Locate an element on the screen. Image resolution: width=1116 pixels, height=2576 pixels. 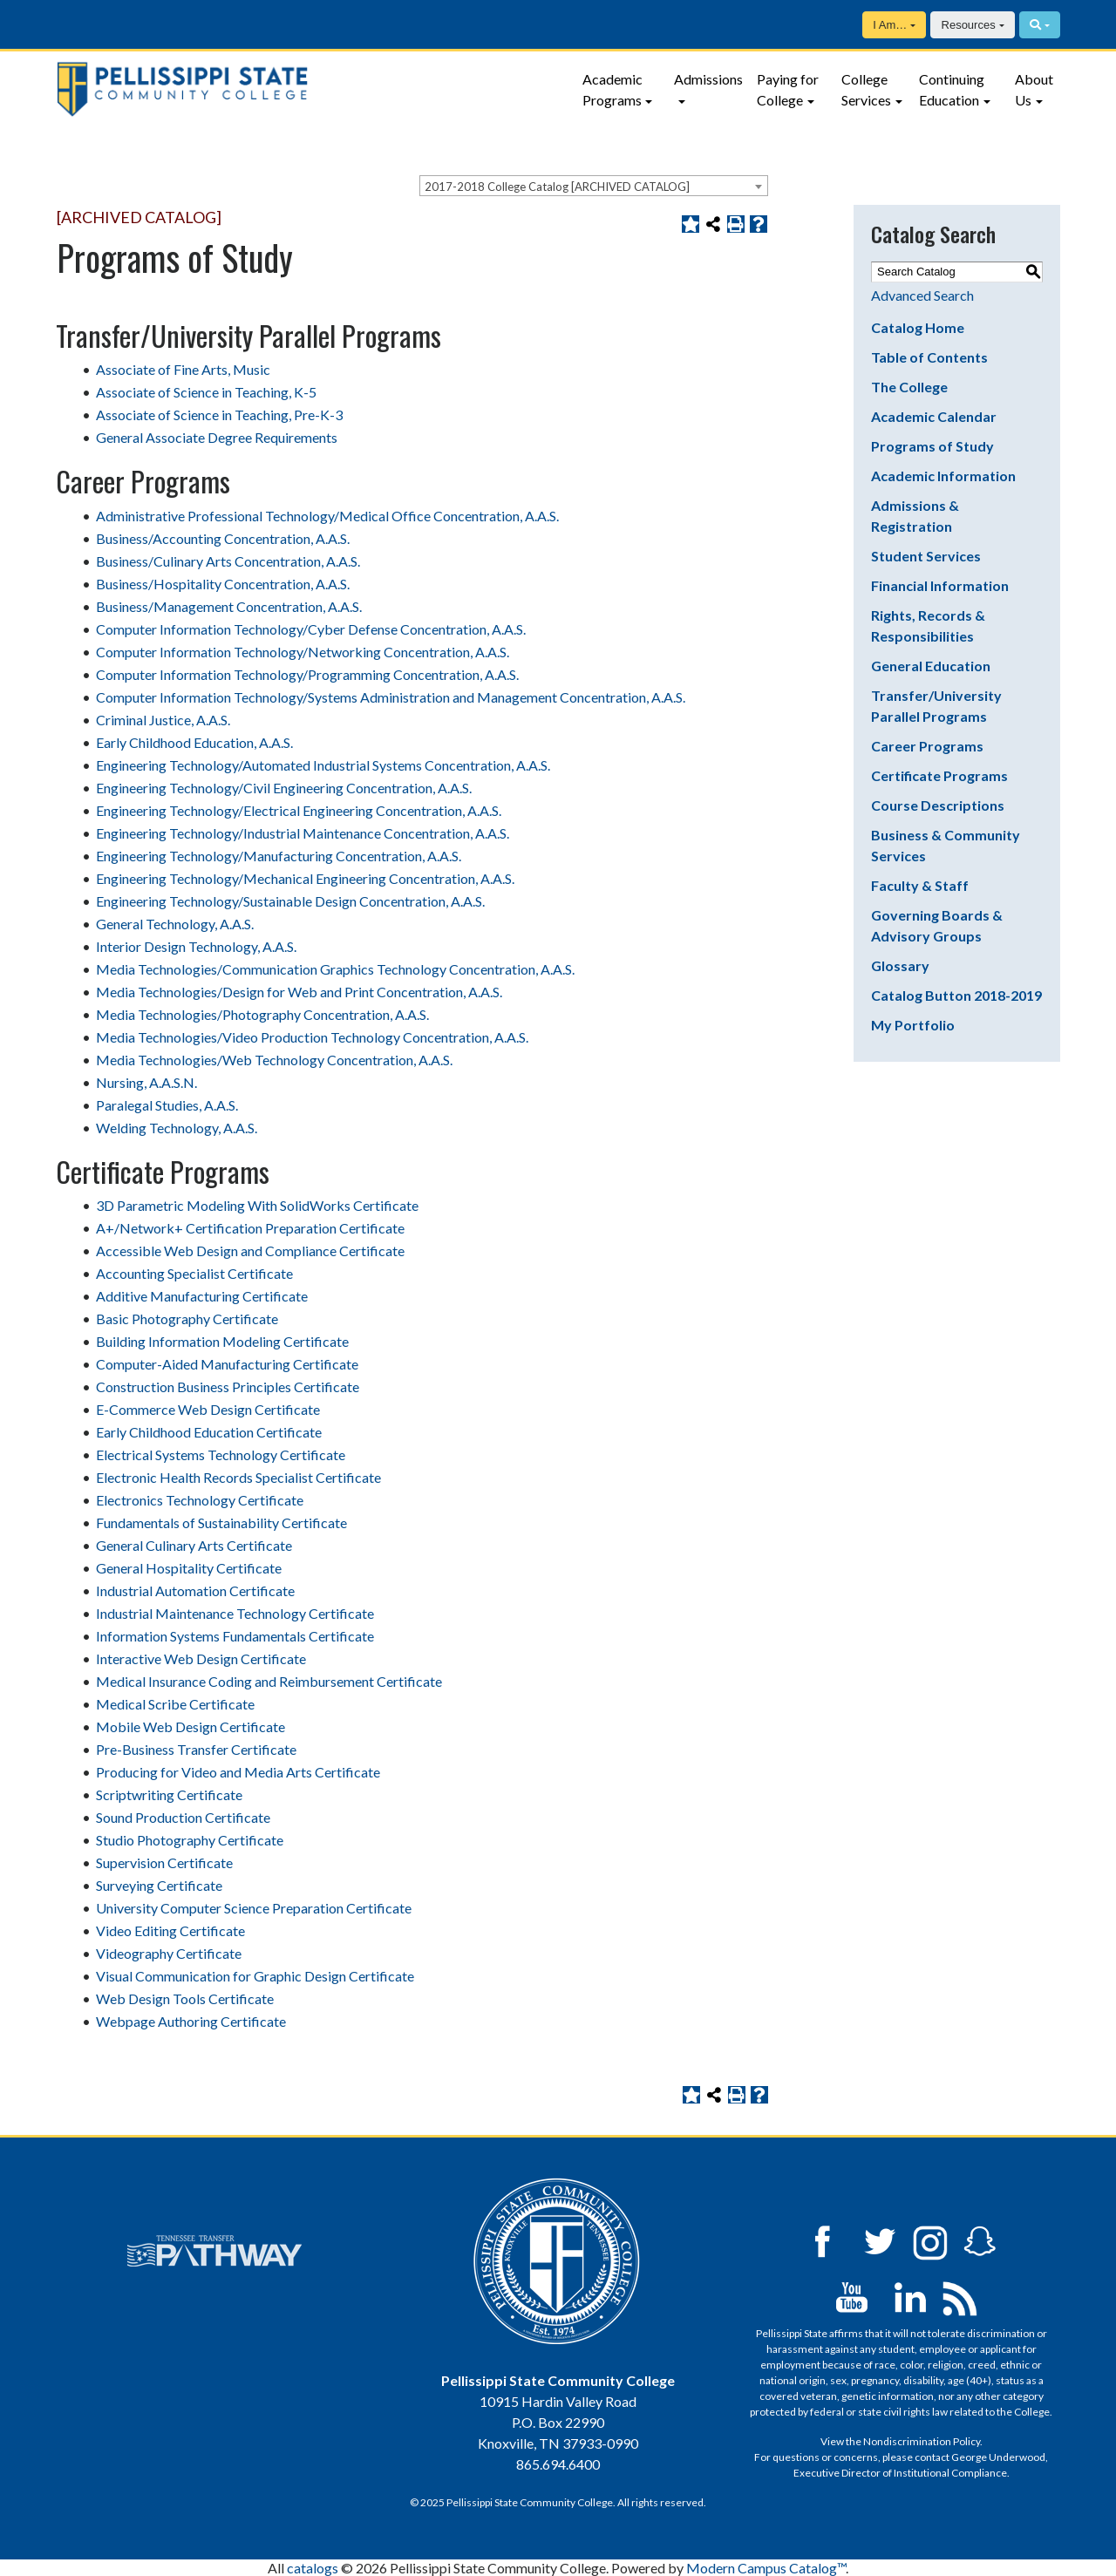
Criminal Justice, A.A.S. is located at coordinates (163, 719).